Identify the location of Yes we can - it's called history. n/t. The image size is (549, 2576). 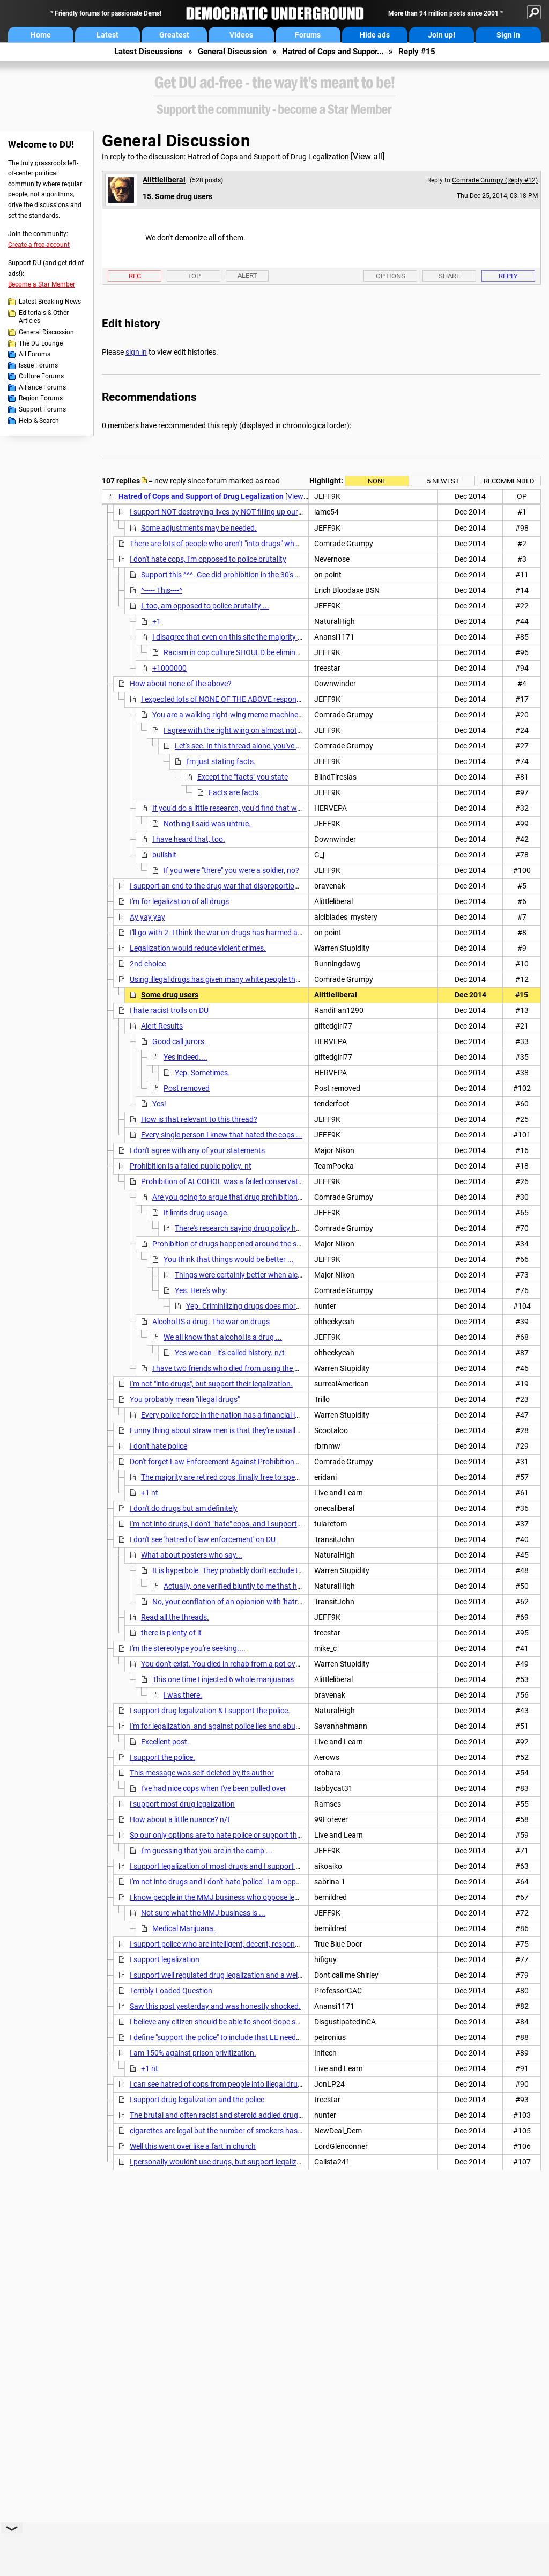
(230, 1352).